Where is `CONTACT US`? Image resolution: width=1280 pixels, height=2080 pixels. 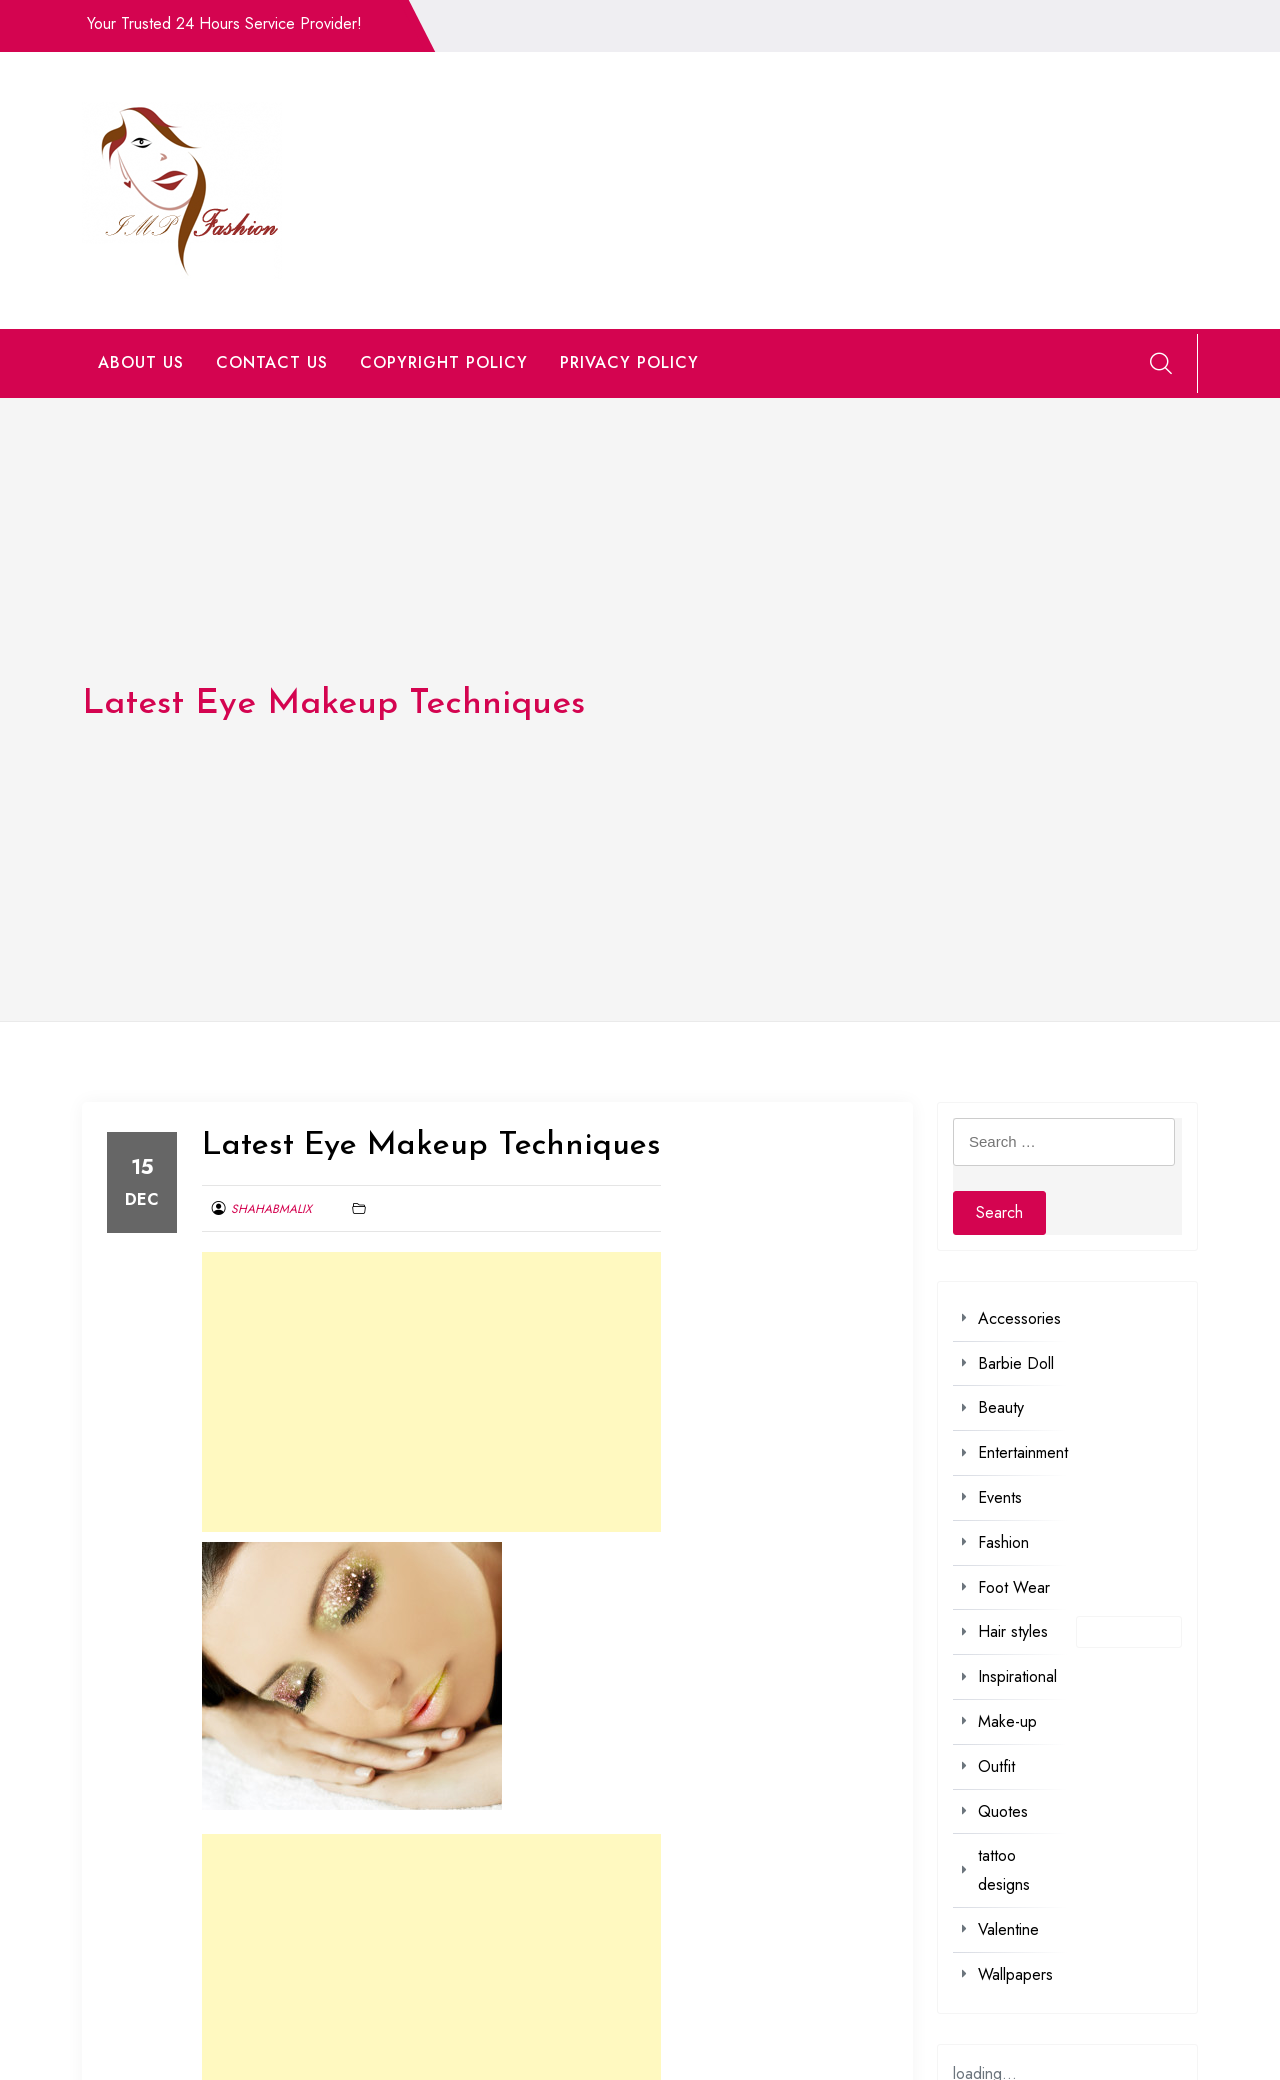 CONTACT US is located at coordinates (272, 362).